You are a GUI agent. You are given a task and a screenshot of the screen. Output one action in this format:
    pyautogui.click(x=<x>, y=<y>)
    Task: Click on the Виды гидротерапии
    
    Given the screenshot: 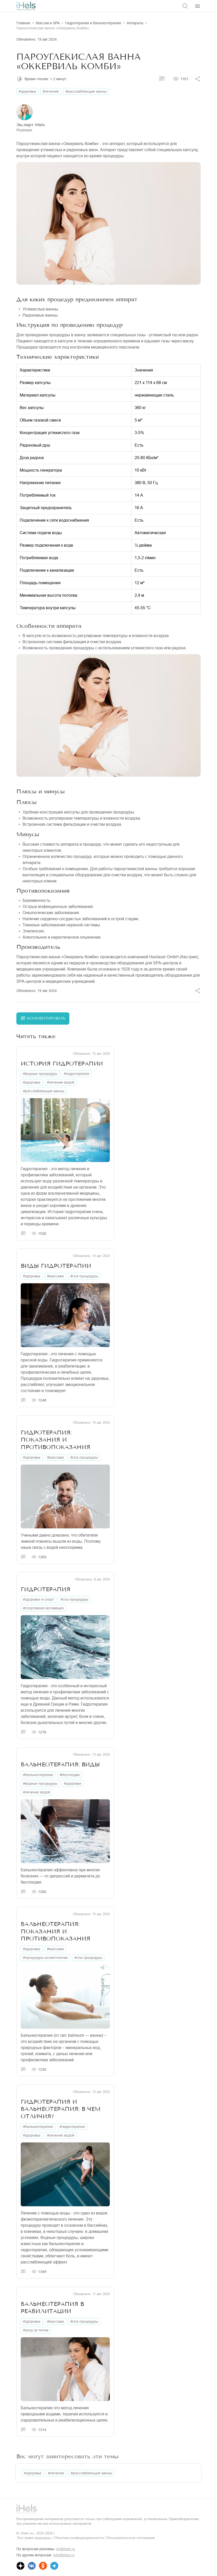 What is the action you would take?
    pyautogui.click(x=56, y=1265)
    